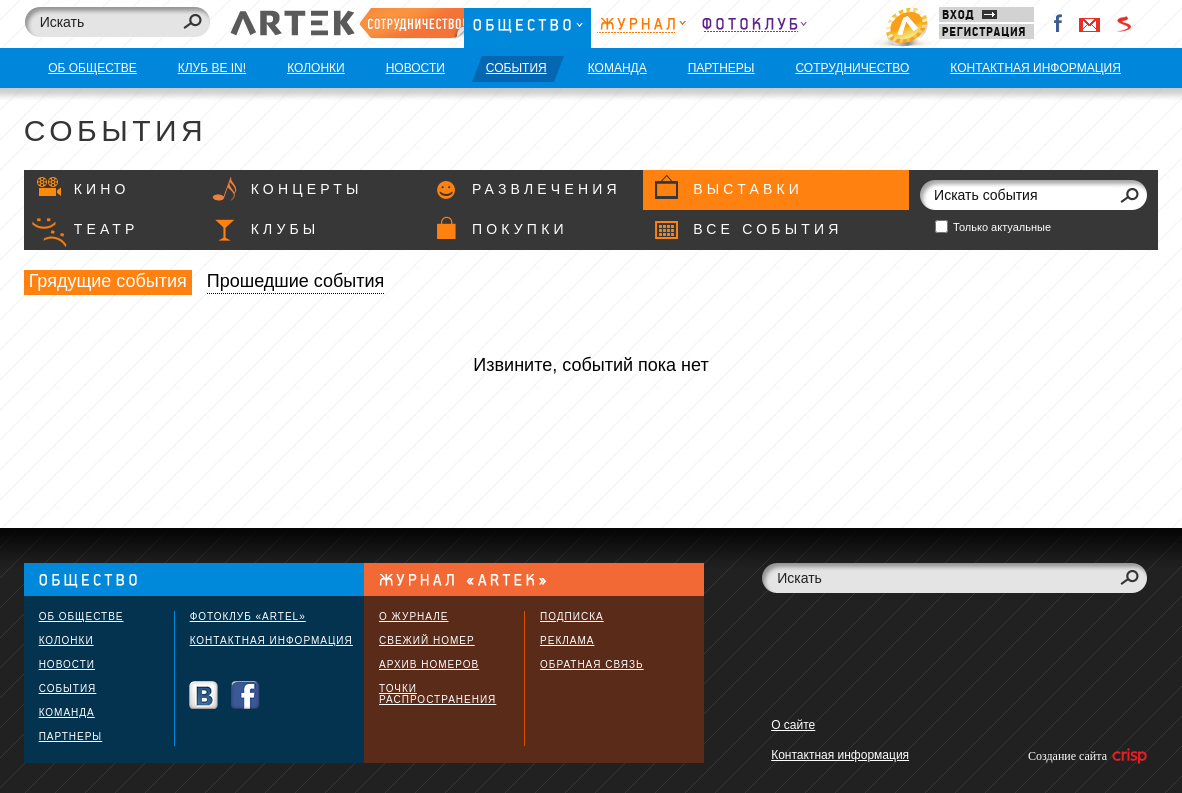 The width and height of the screenshot is (1182, 793). Describe the element at coordinates (754, 27) in the screenshot. I see `Фотоклуб` at that location.